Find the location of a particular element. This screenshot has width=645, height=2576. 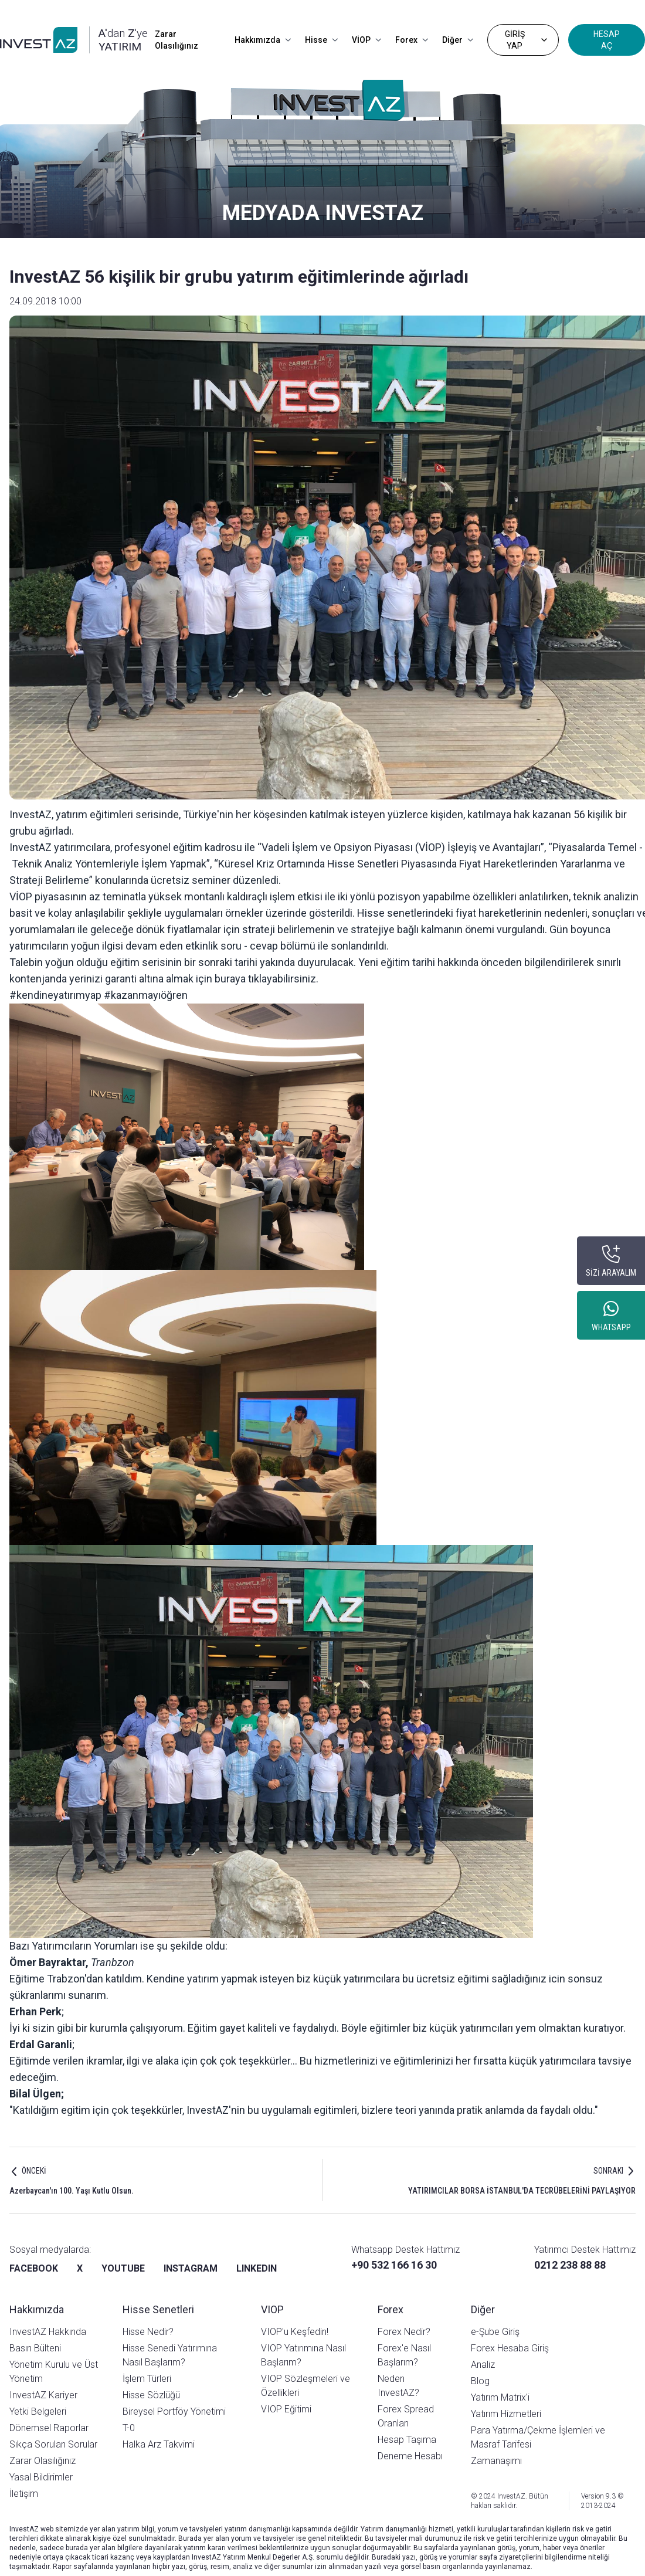

Yetki Belgeleri is located at coordinates (37, 2411).